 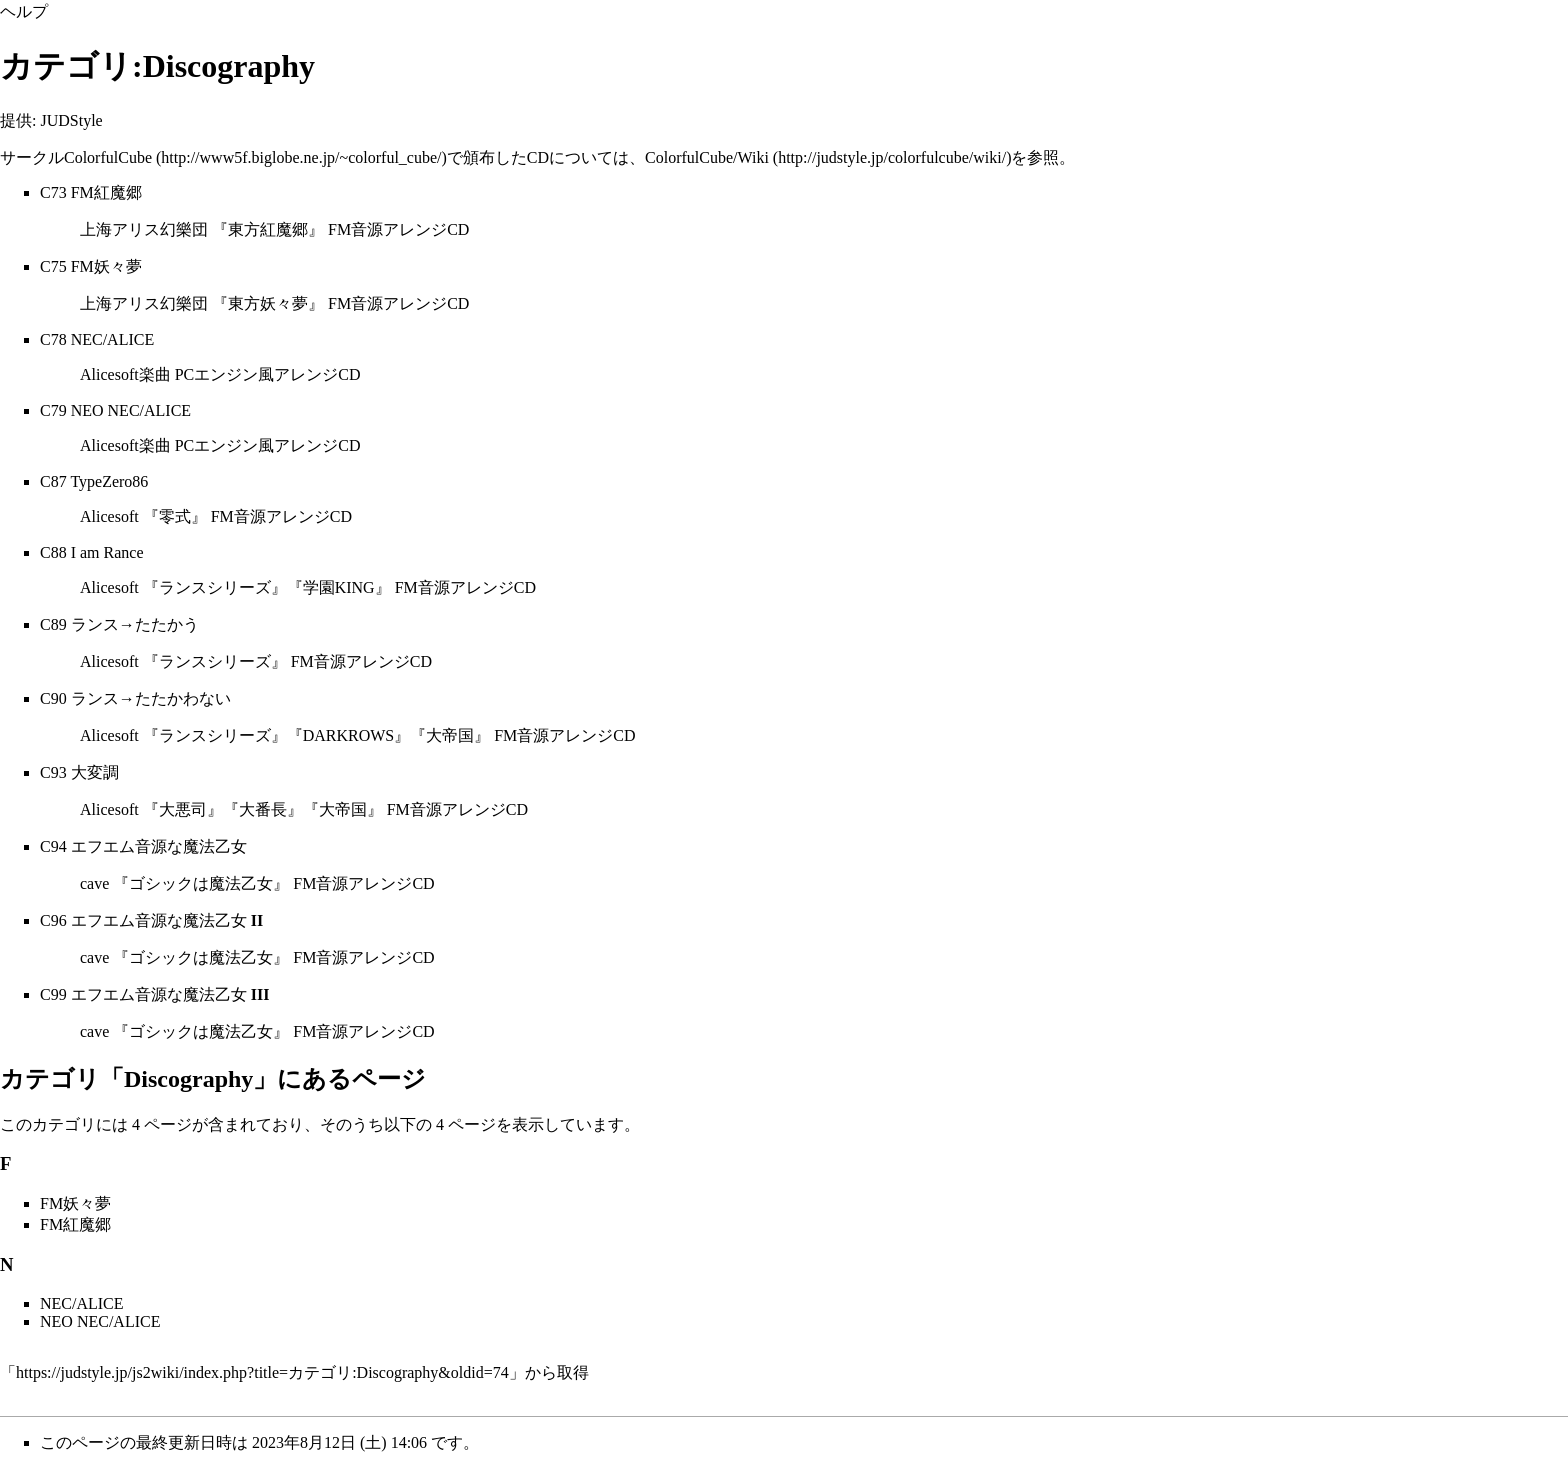 What do you see at coordinates (24, 11) in the screenshot?
I see `ヘルプ` at bounding box center [24, 11].